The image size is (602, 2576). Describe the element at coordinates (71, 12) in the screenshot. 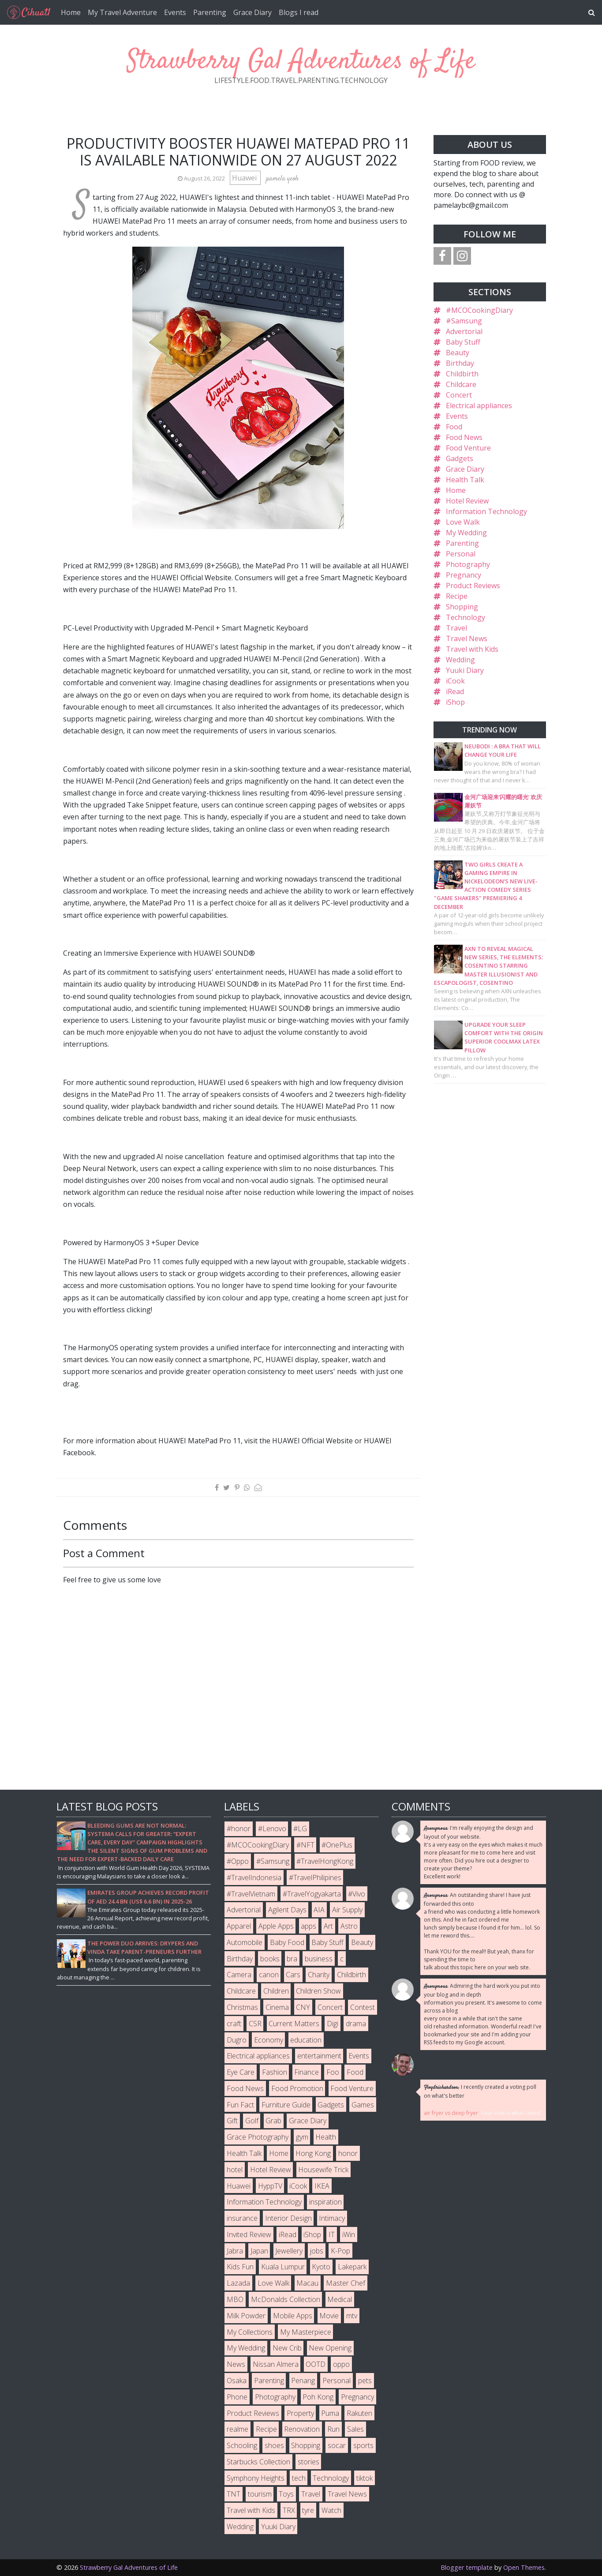

I see `Home` at that location.